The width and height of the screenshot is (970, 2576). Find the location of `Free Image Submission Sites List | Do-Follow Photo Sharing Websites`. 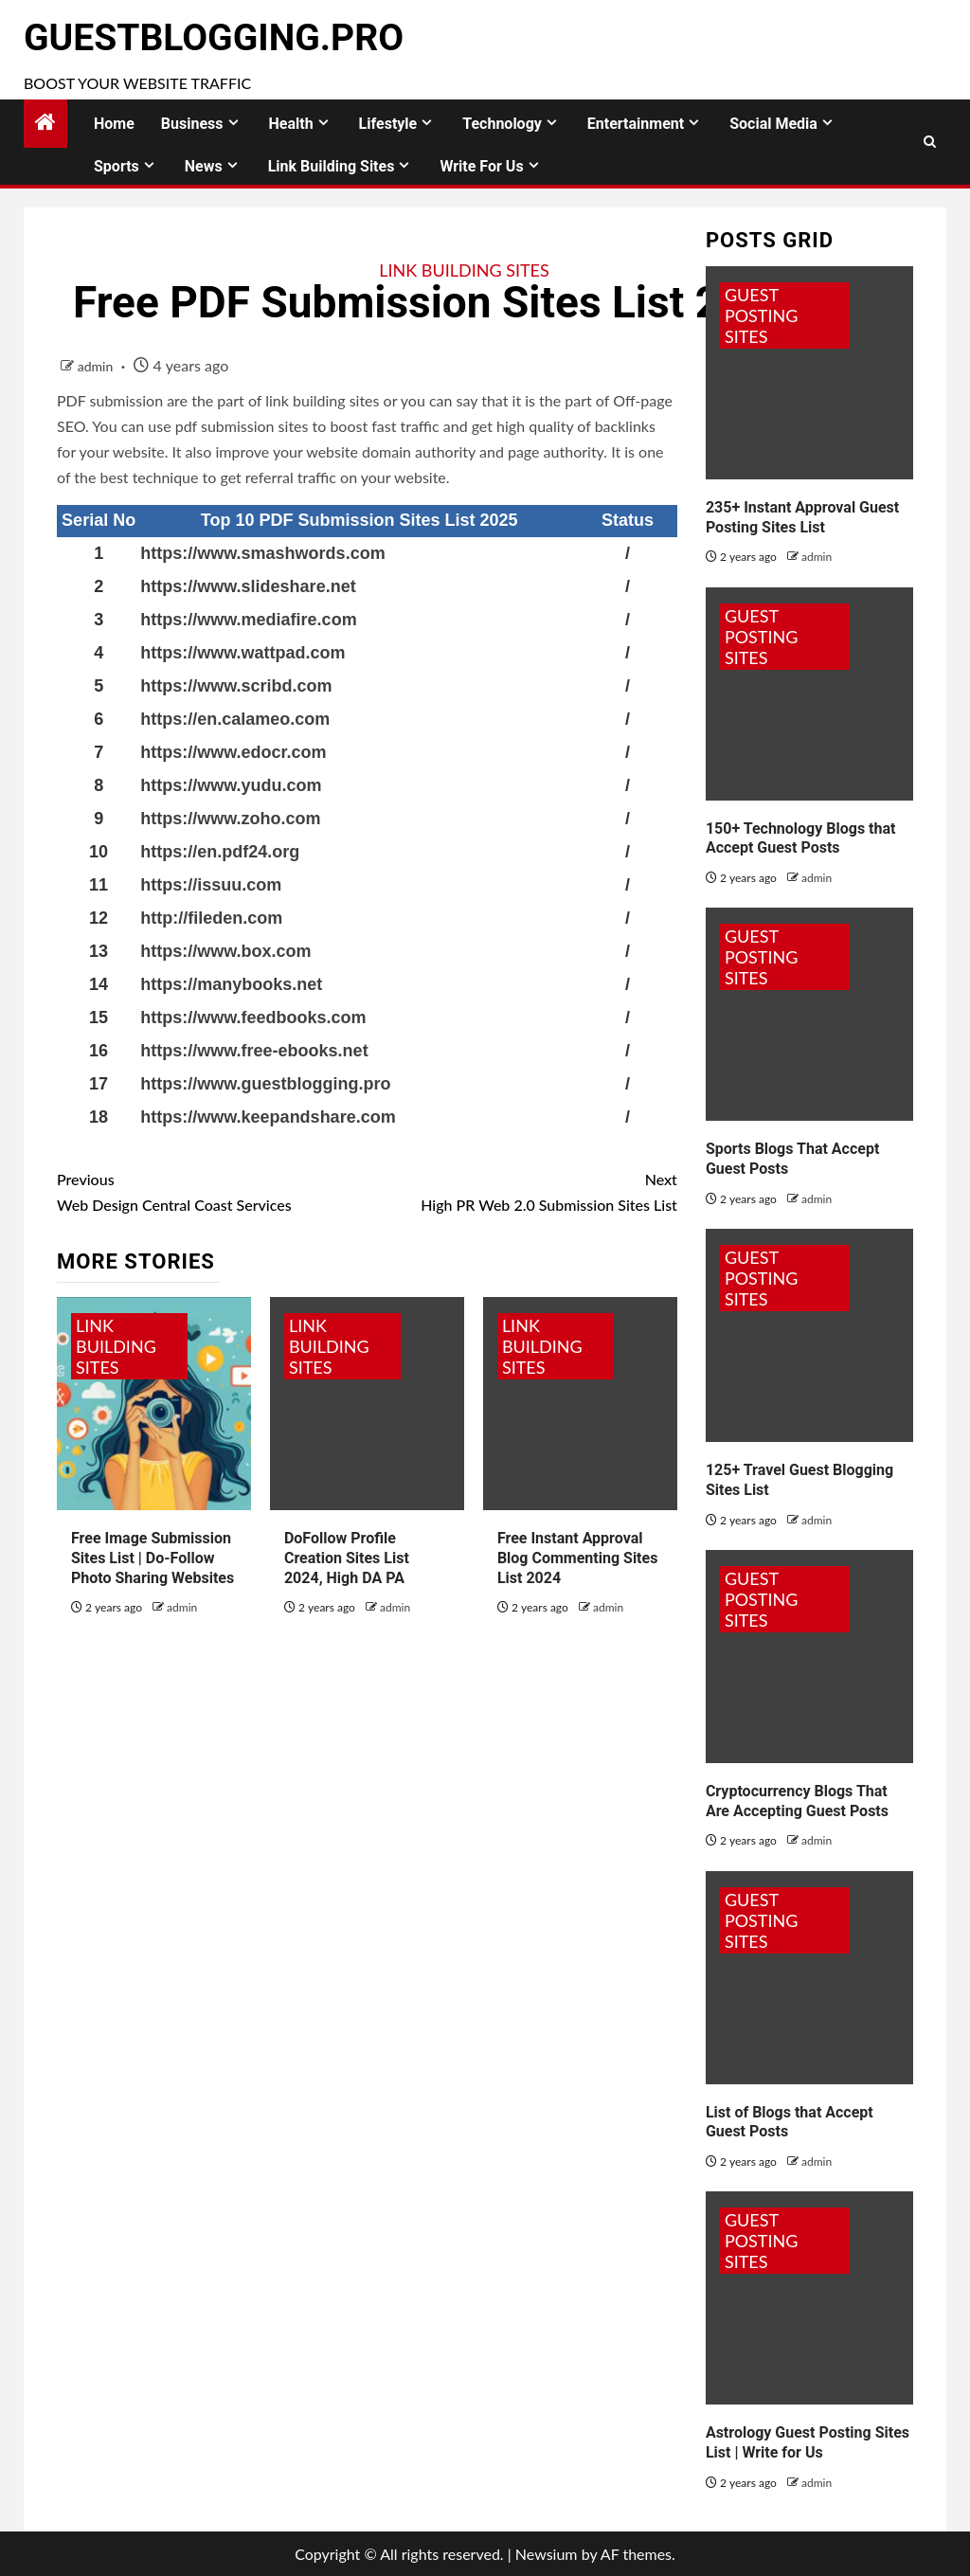

Free Image Submission Sites List | Do-Follow Photo Sharing Websites is located at coordinates (152, 1558).